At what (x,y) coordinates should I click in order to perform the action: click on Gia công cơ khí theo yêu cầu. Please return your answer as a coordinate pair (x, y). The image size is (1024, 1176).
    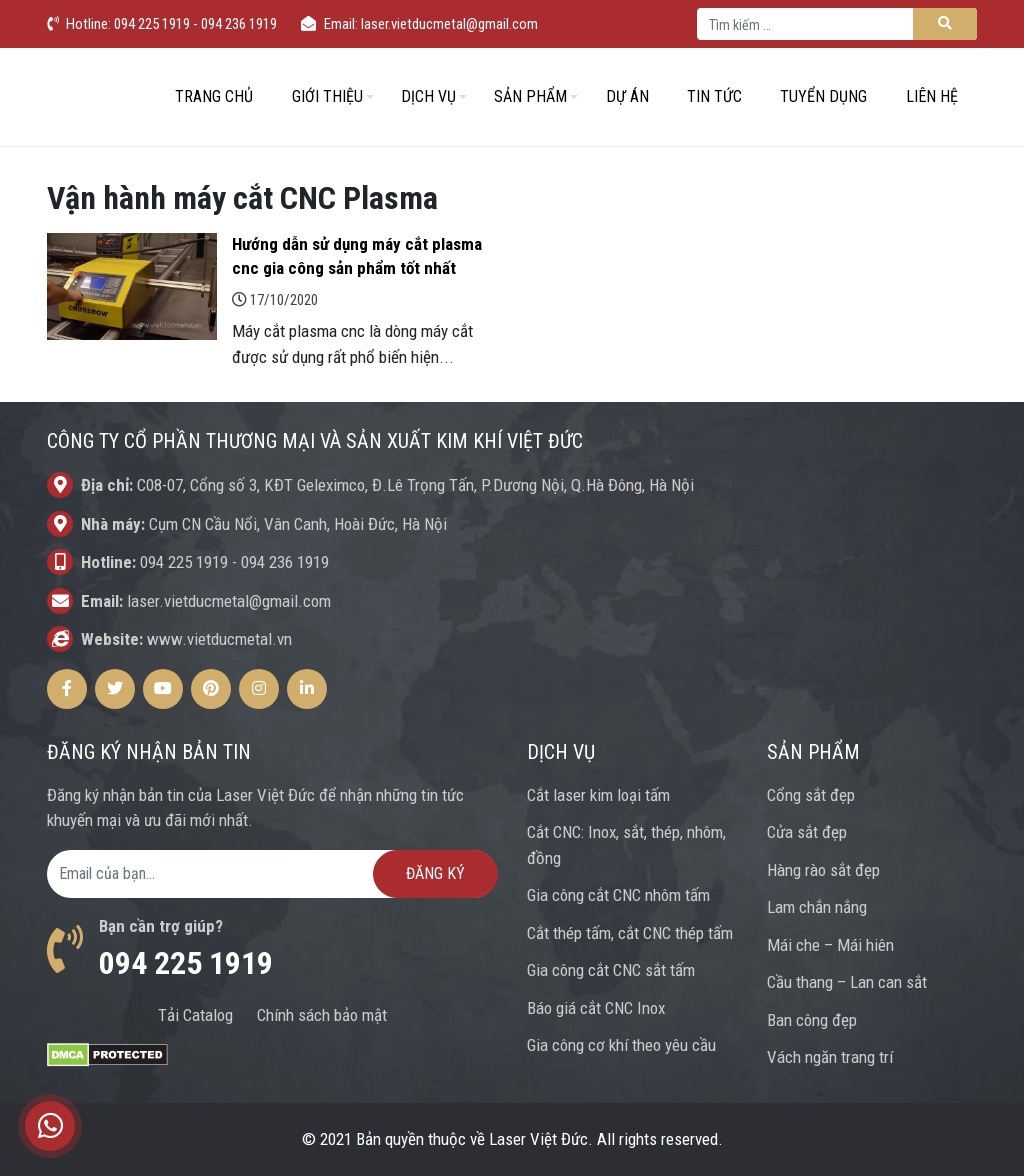
    Looking at the image, I should click on (621, 1045).